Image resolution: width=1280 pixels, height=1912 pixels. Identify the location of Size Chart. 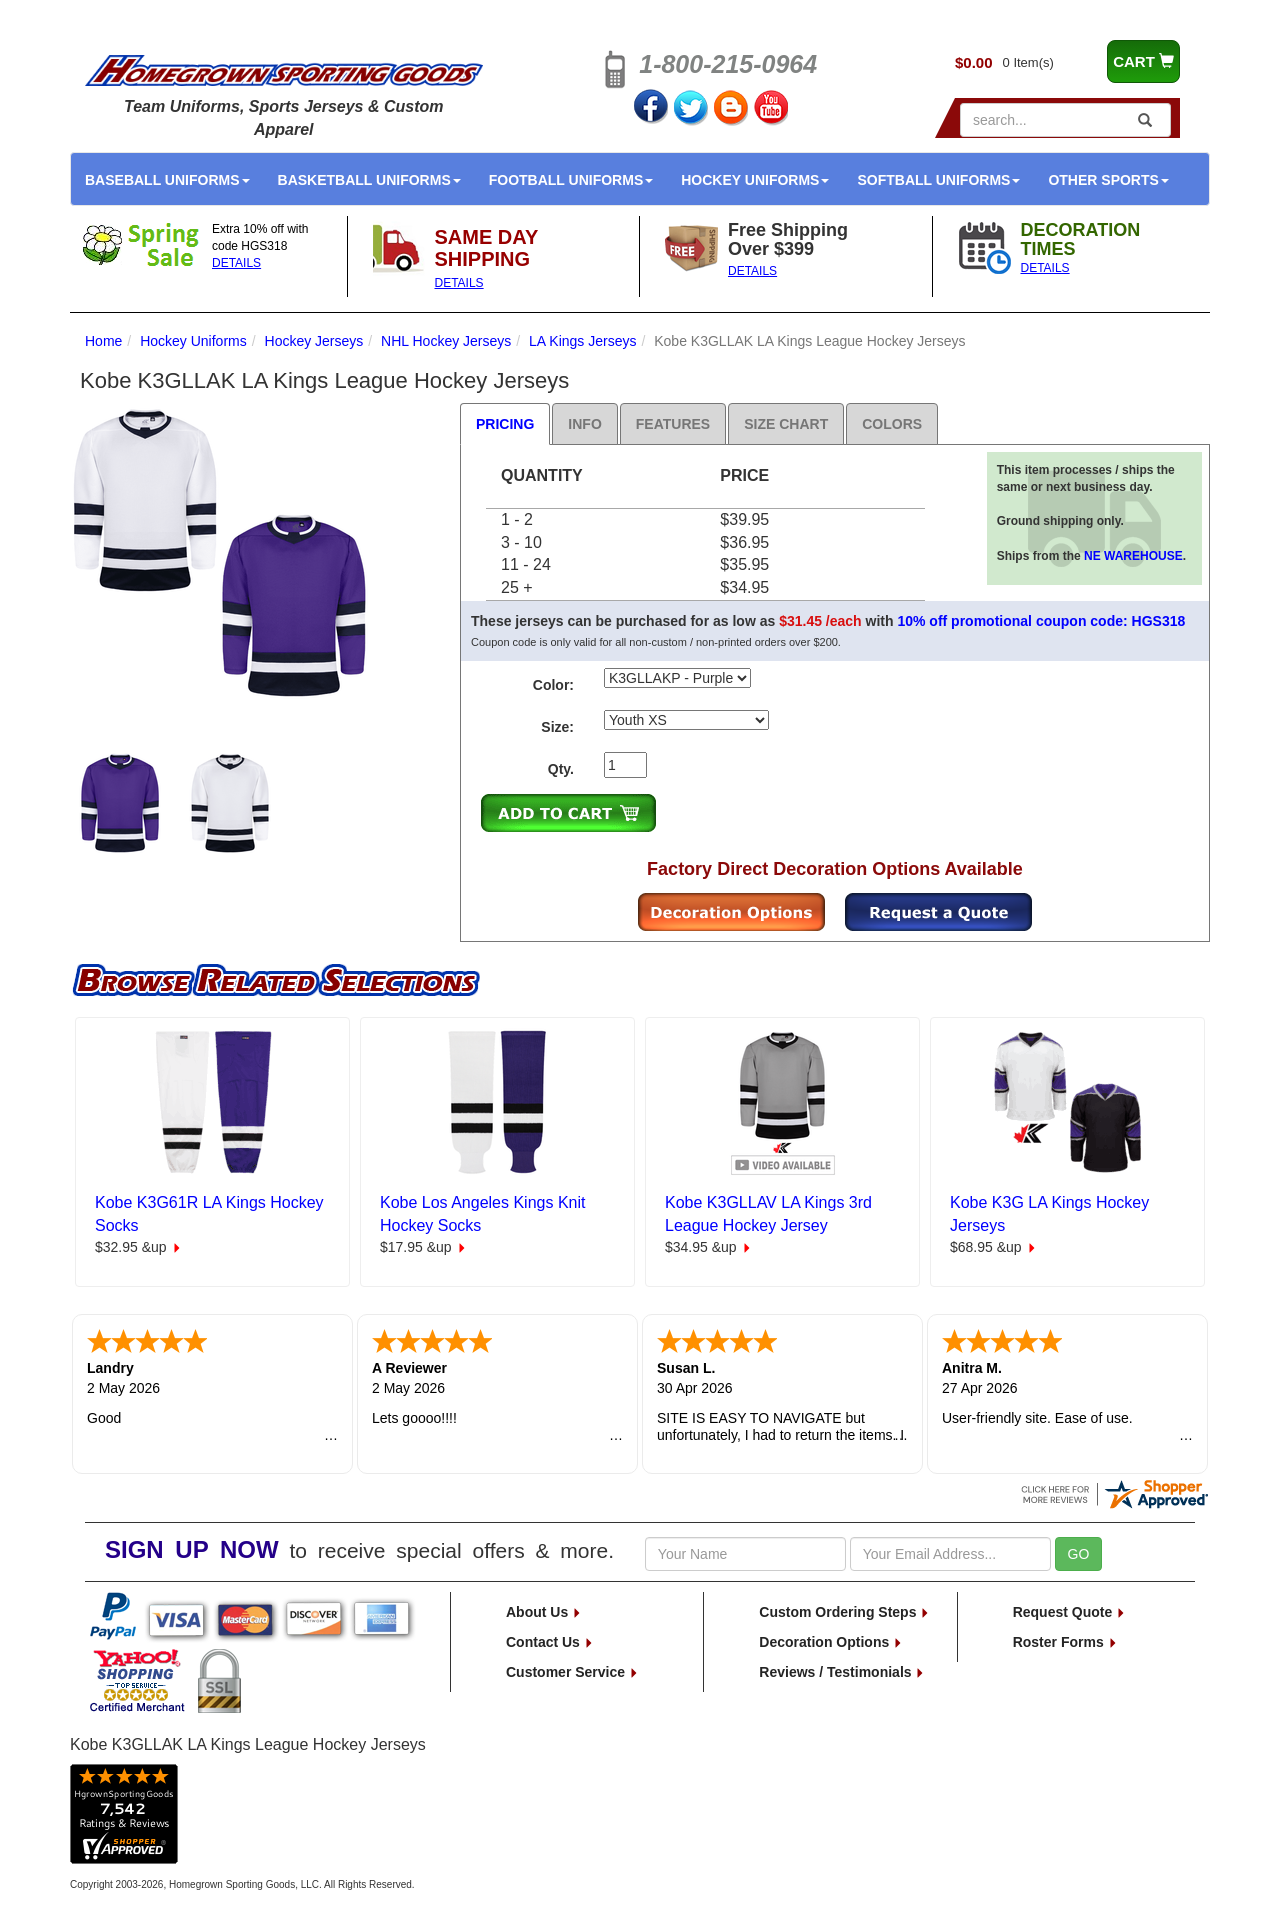
(786, 424).